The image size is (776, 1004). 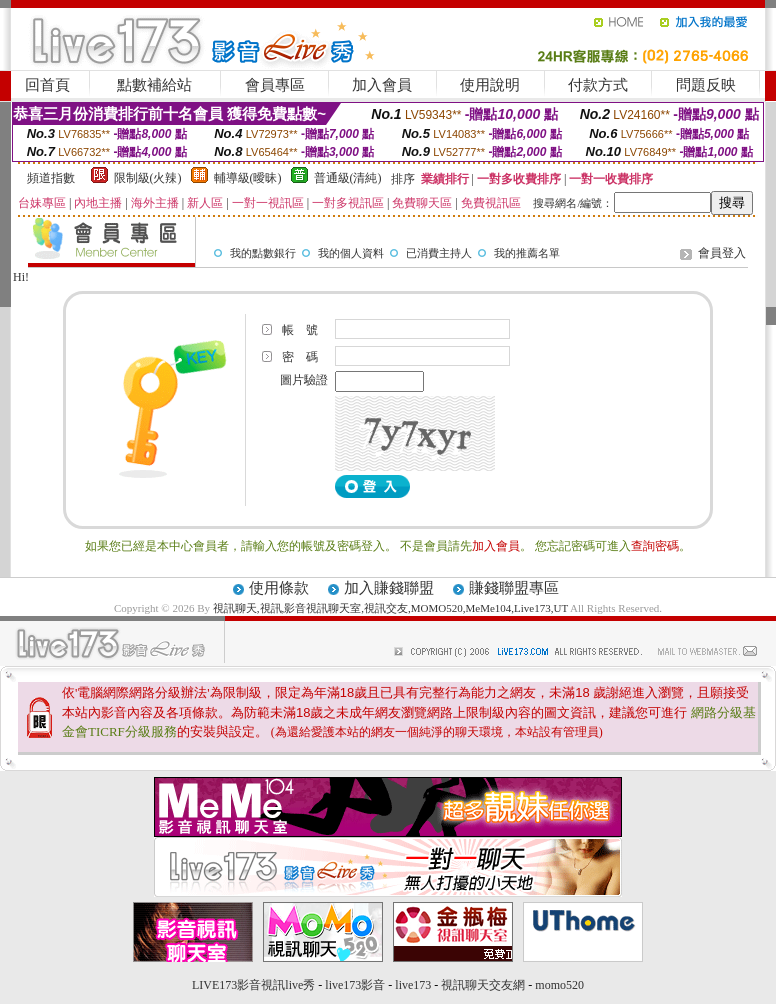 What do you see at coordinates (389, 588) in the screenshot?
I see `加入賺錢聯盟` at bounding box center [389, 588].